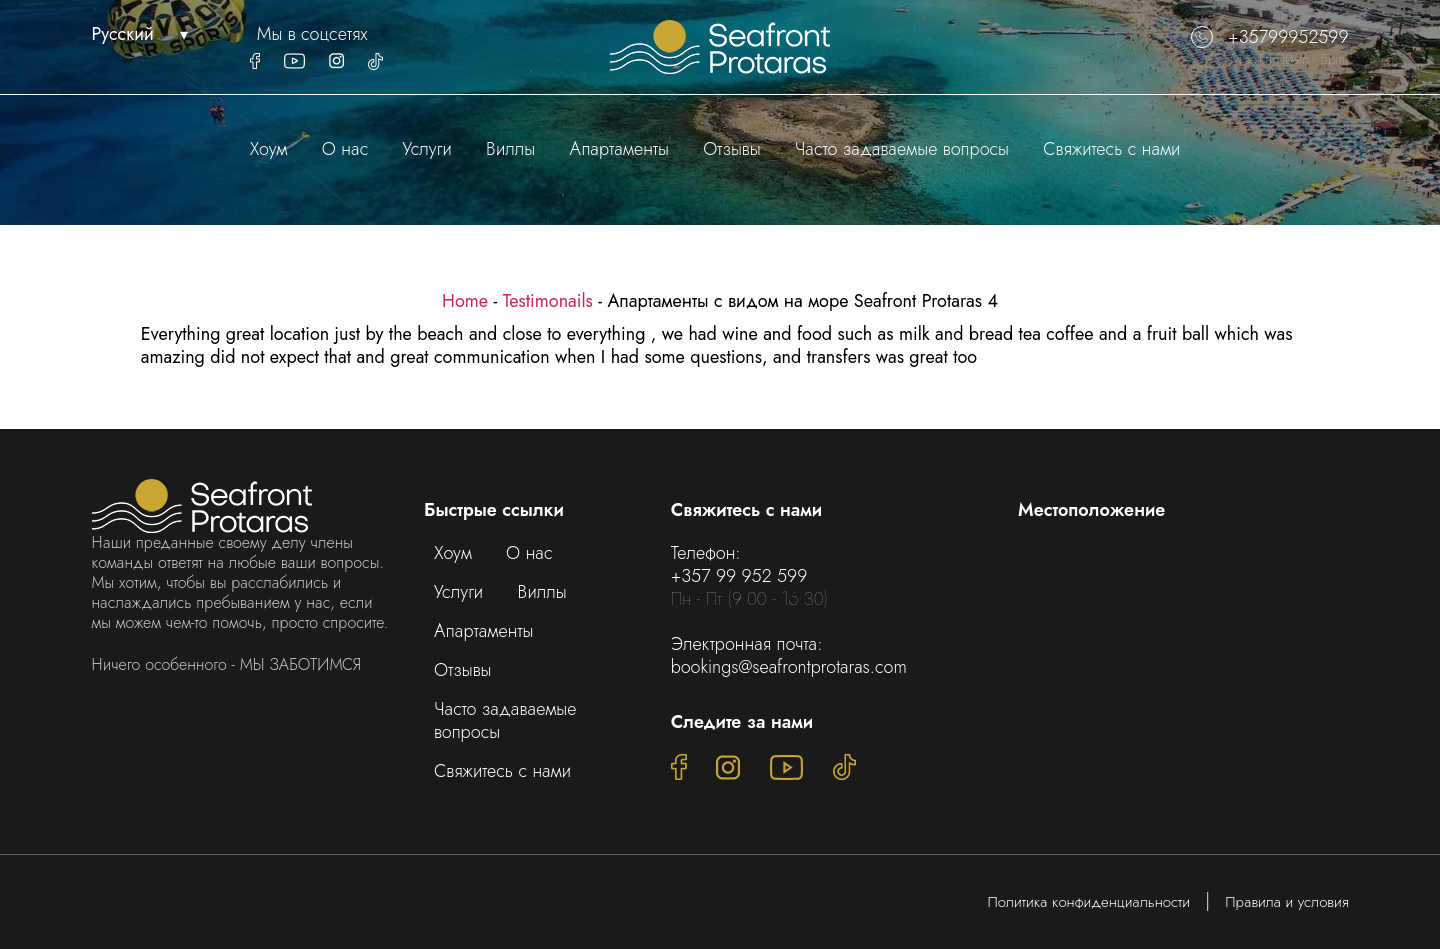 The height and width of the screenshot is (949, 1440). I want to click on Testimonails, so click(548, 301).